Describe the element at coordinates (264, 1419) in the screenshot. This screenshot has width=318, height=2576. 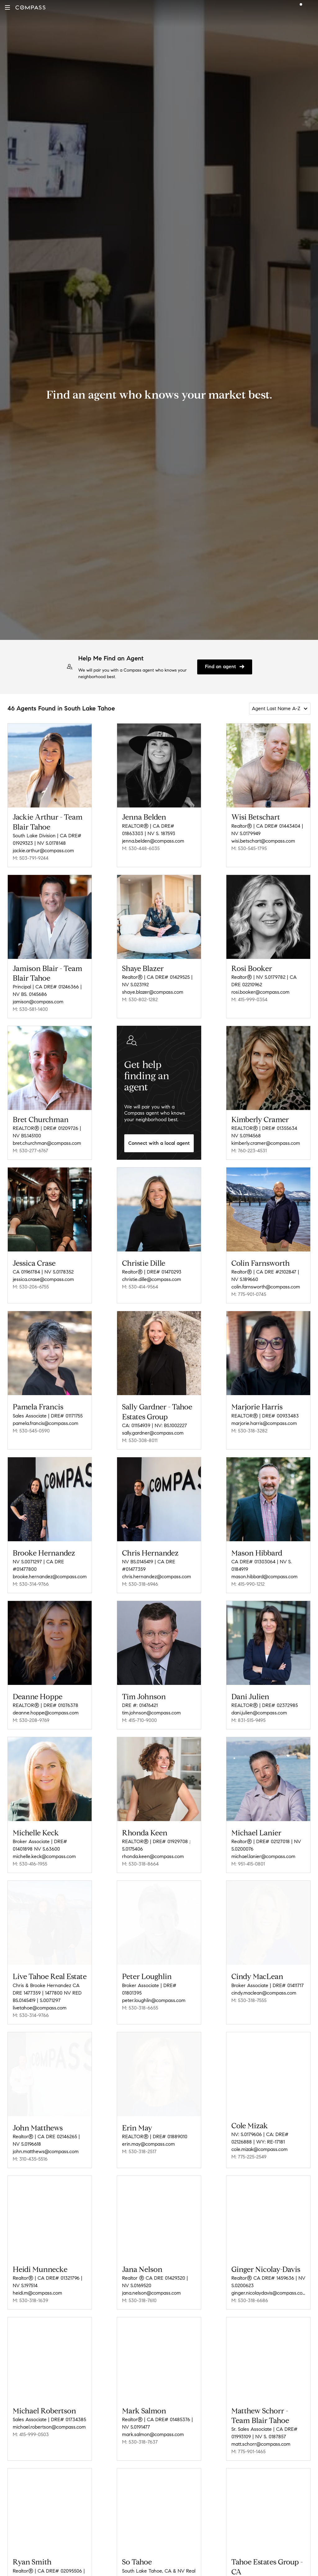
I see `marjorie.harris@compass.com` at that location.